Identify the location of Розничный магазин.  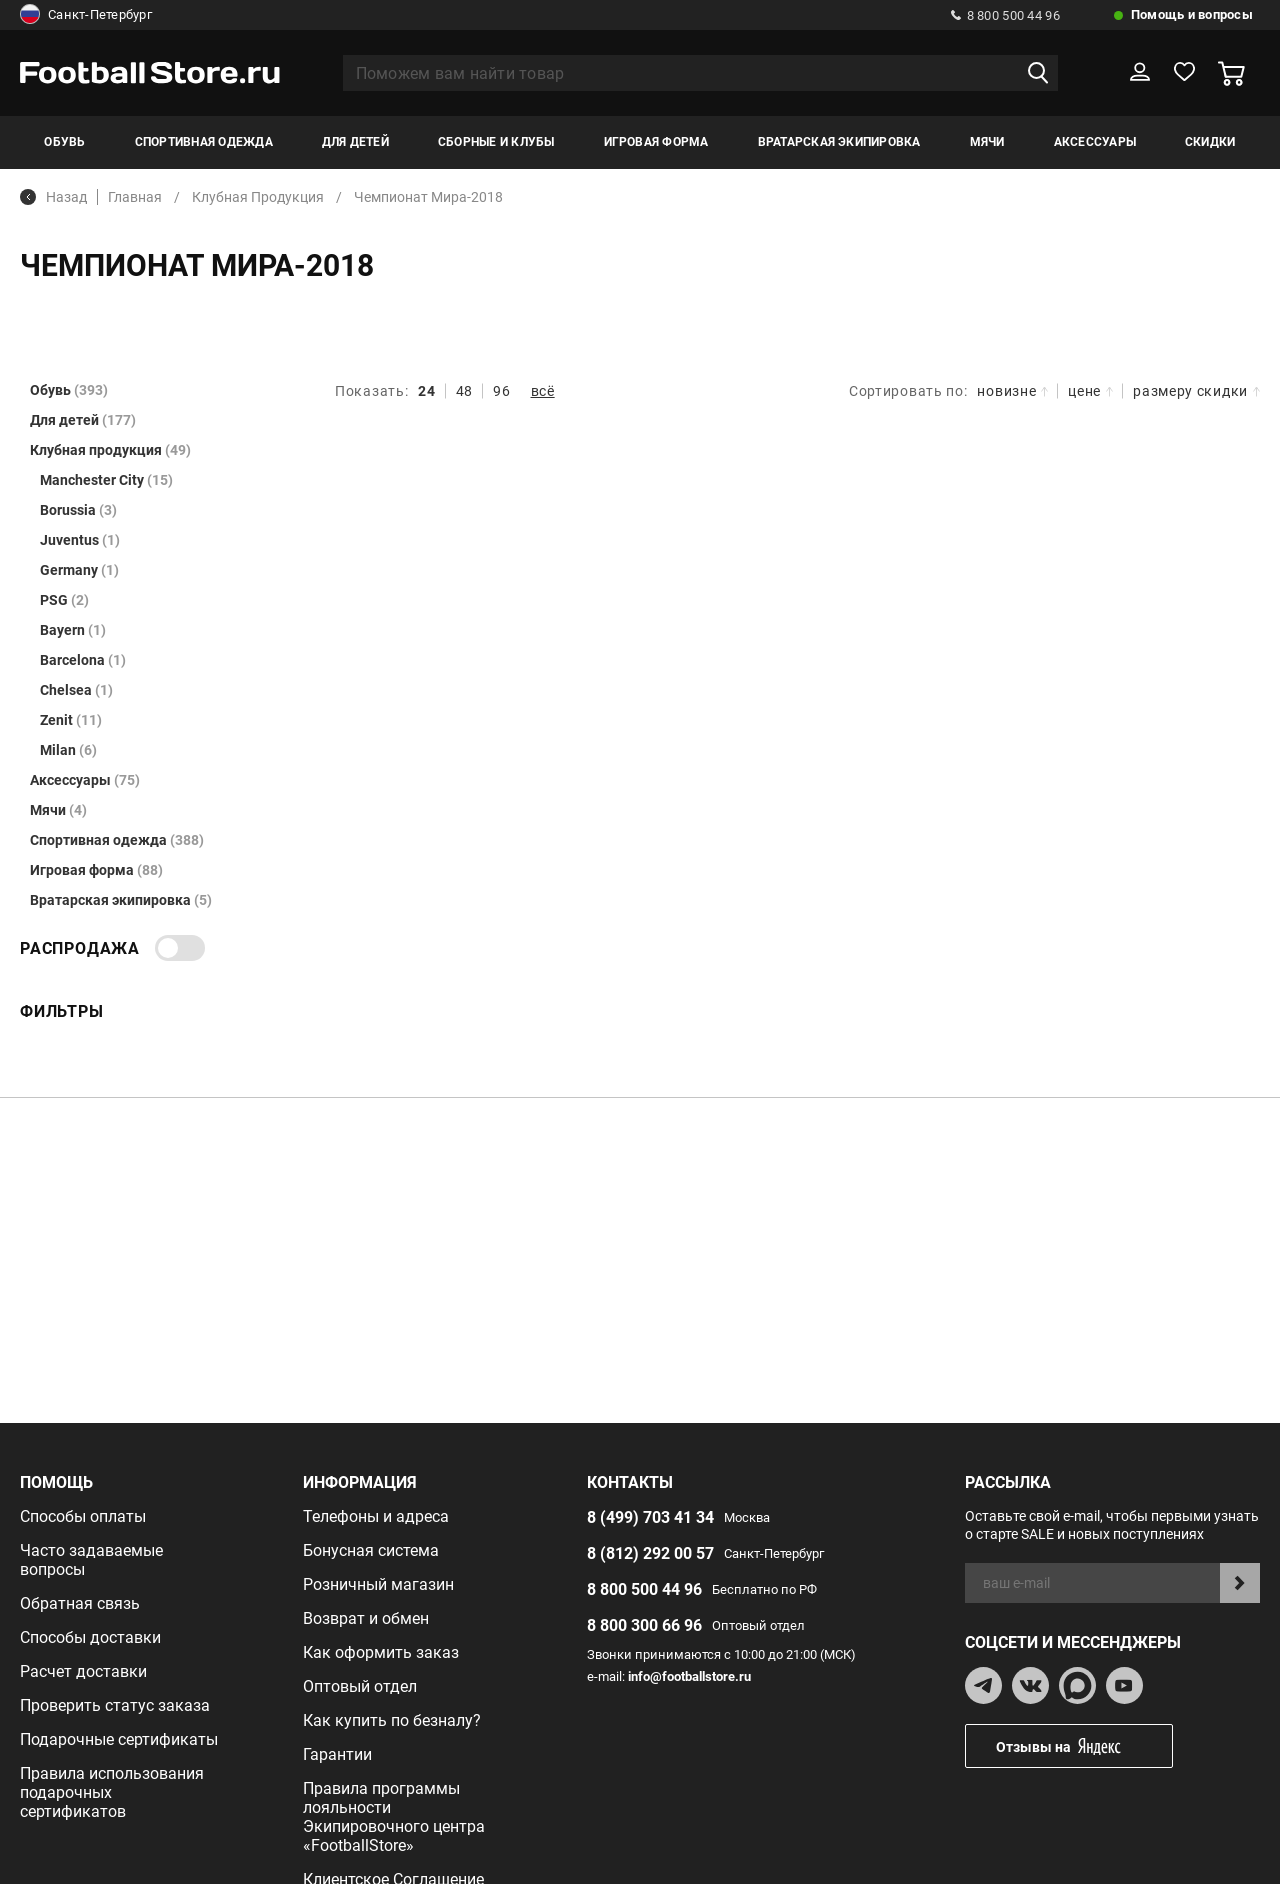
(378, 1584).